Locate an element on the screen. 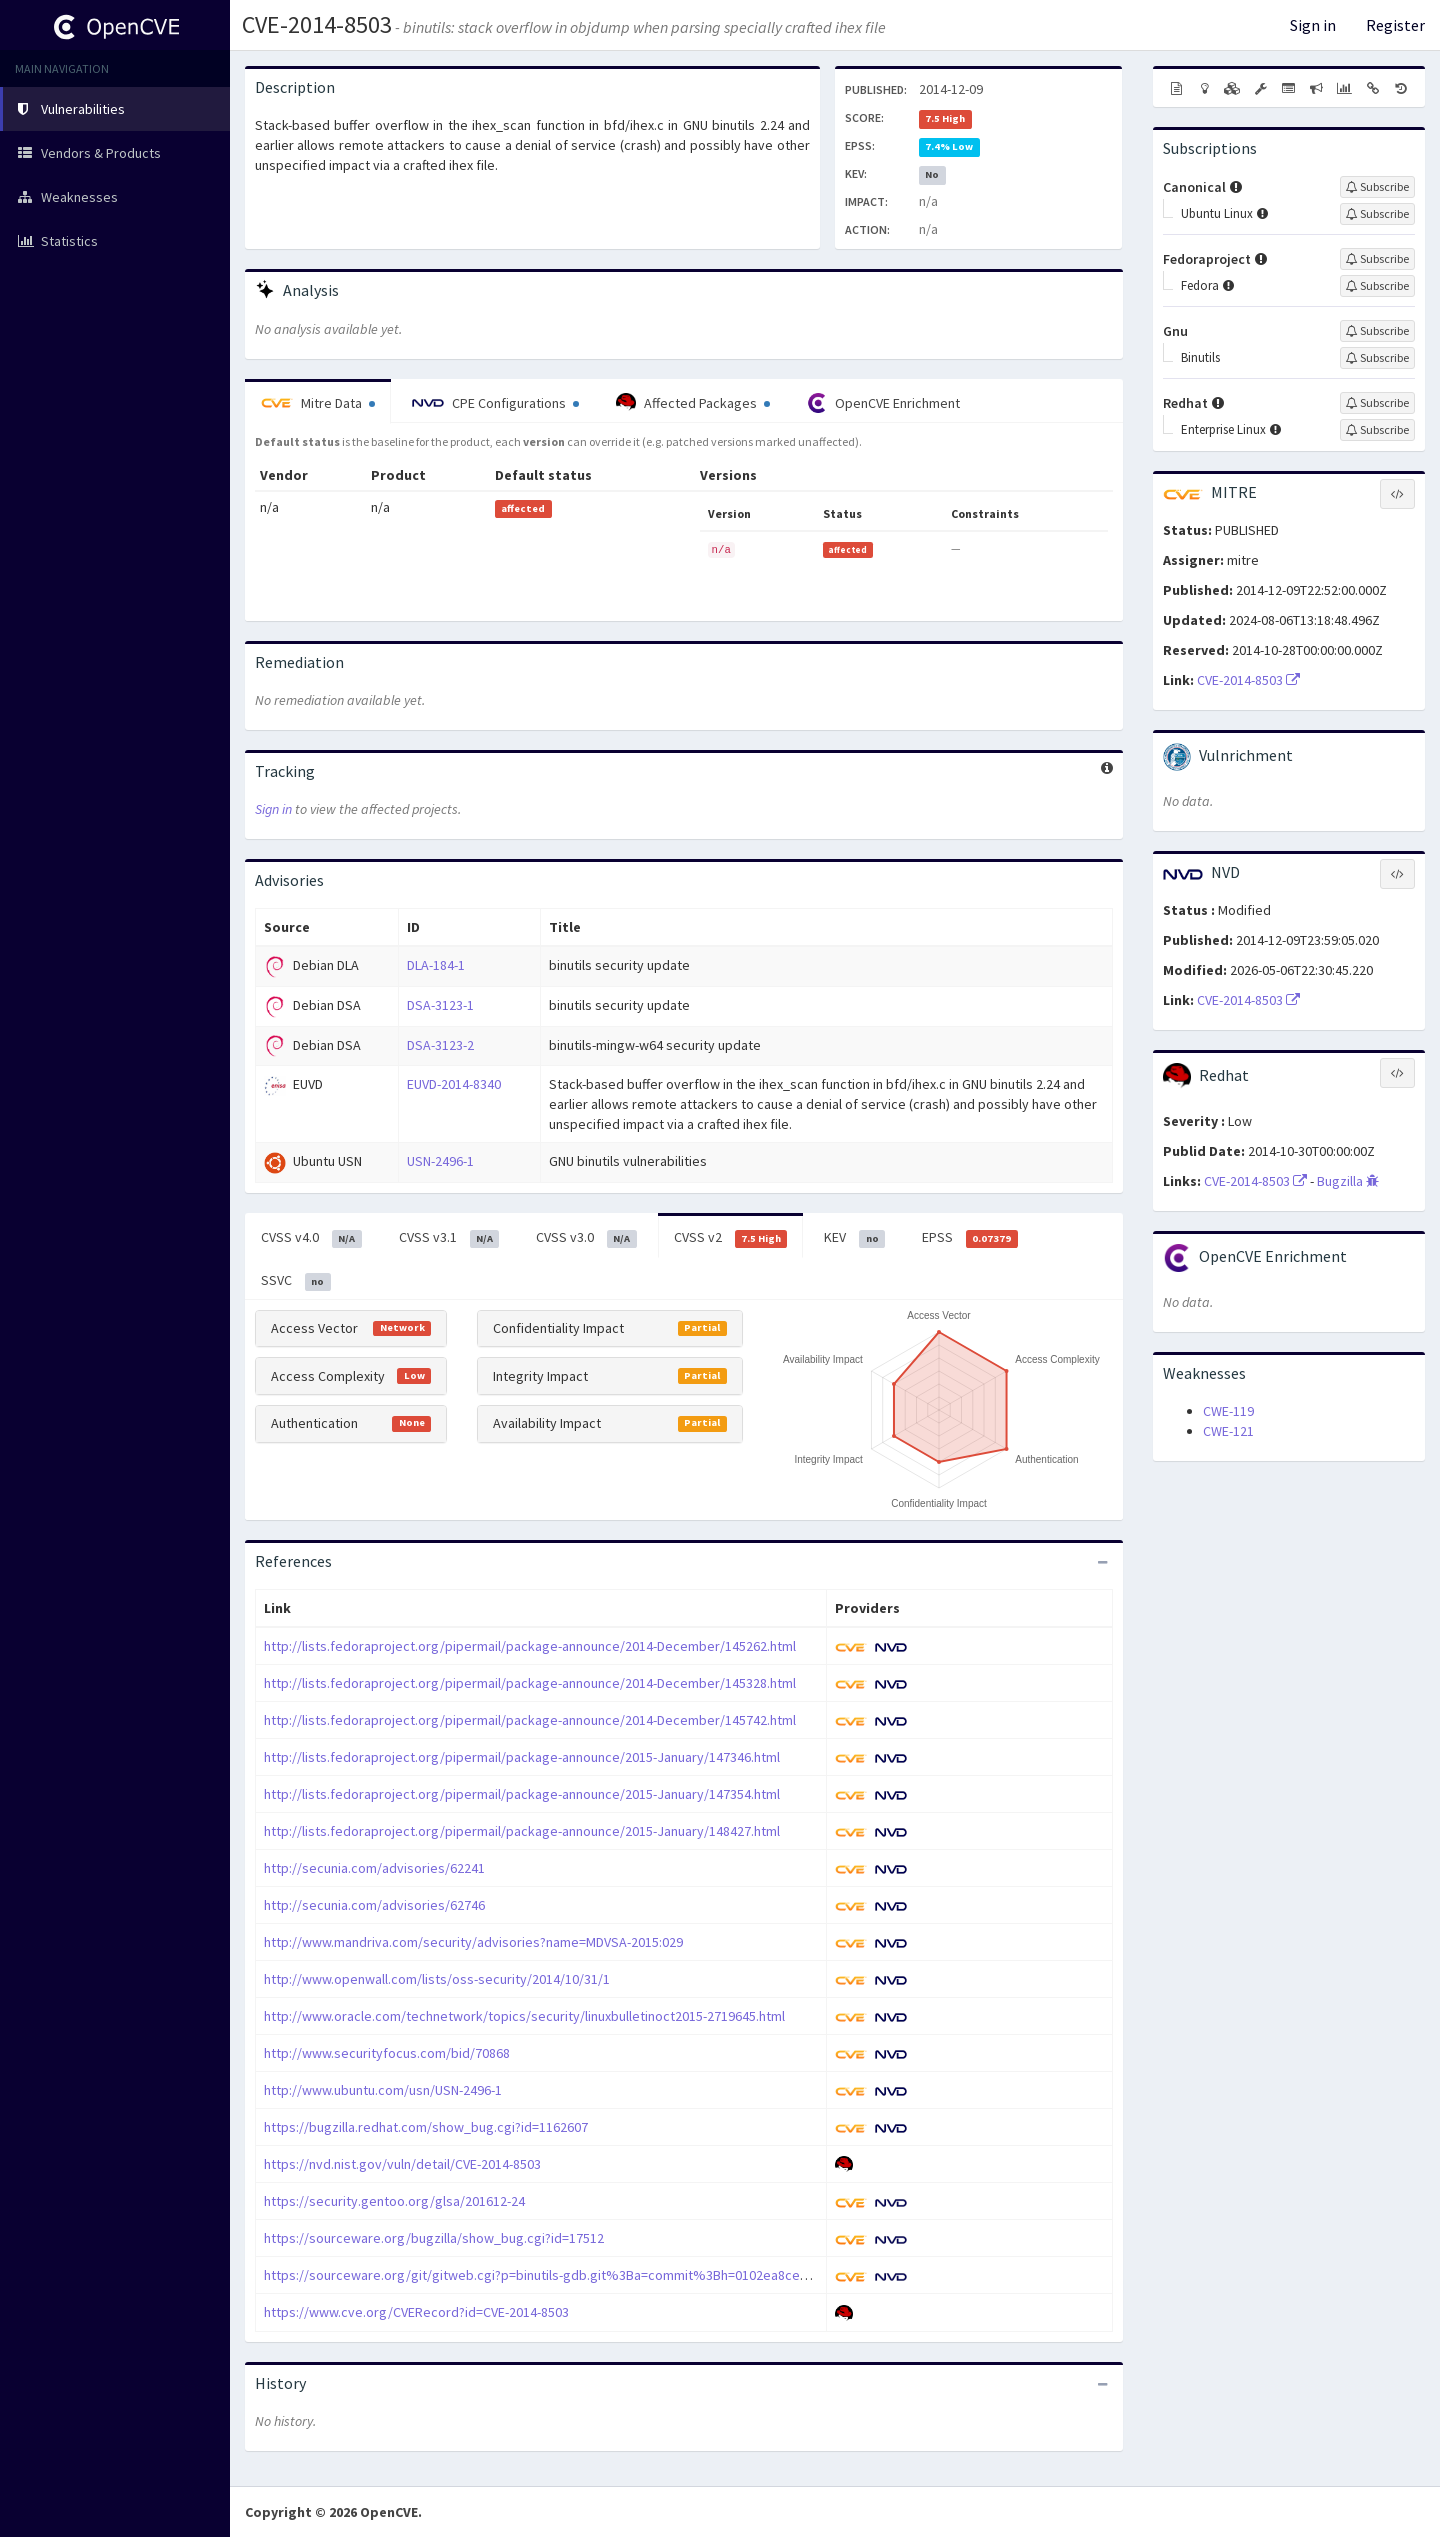 The height and width of the screenshot is (2537, 1440). http://secunia.com/advisories/62746 is located at coordinates (374, 1905).